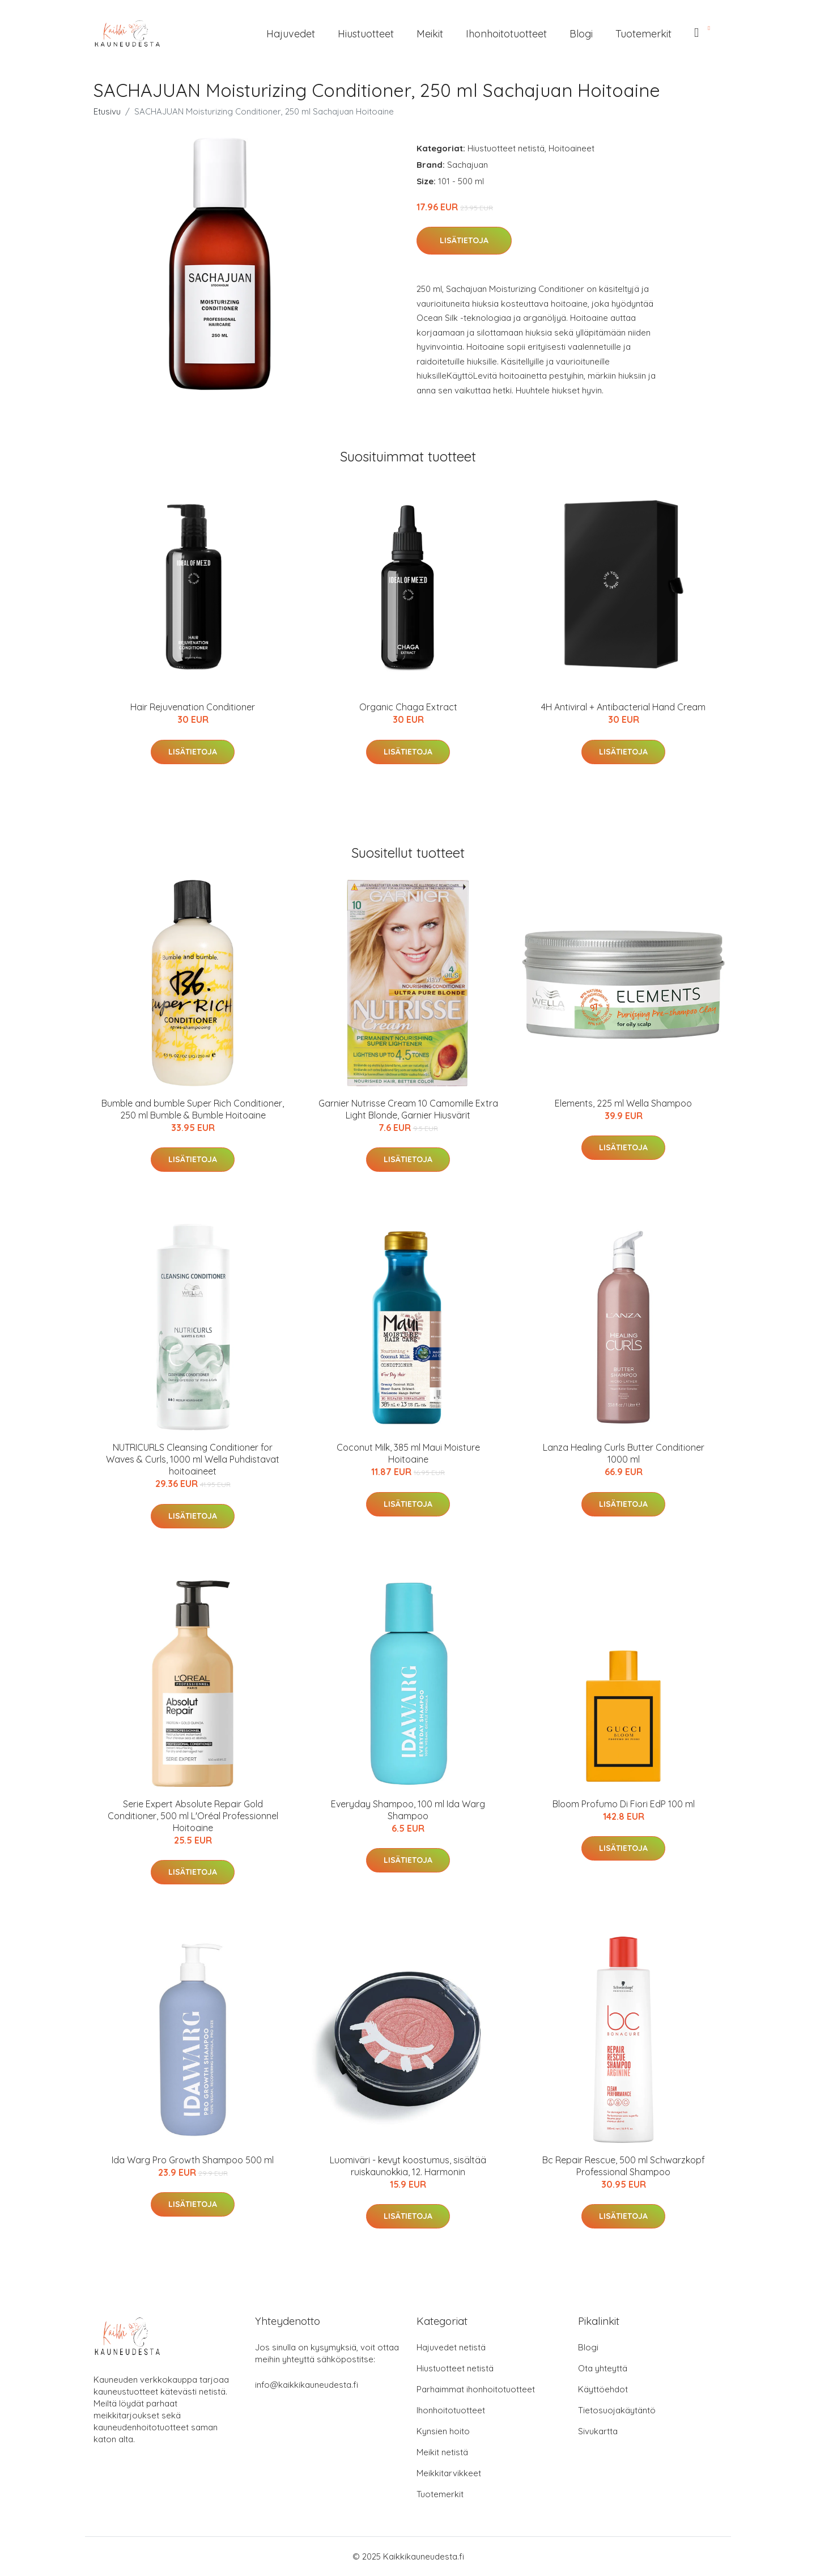 This screenshot has height=2576, width=816. What do you see at coordinates (623, 1103) in the screenshot?
I see `Elements, 225 ml Wella Shampoo` at bounding box center [623, 1103].